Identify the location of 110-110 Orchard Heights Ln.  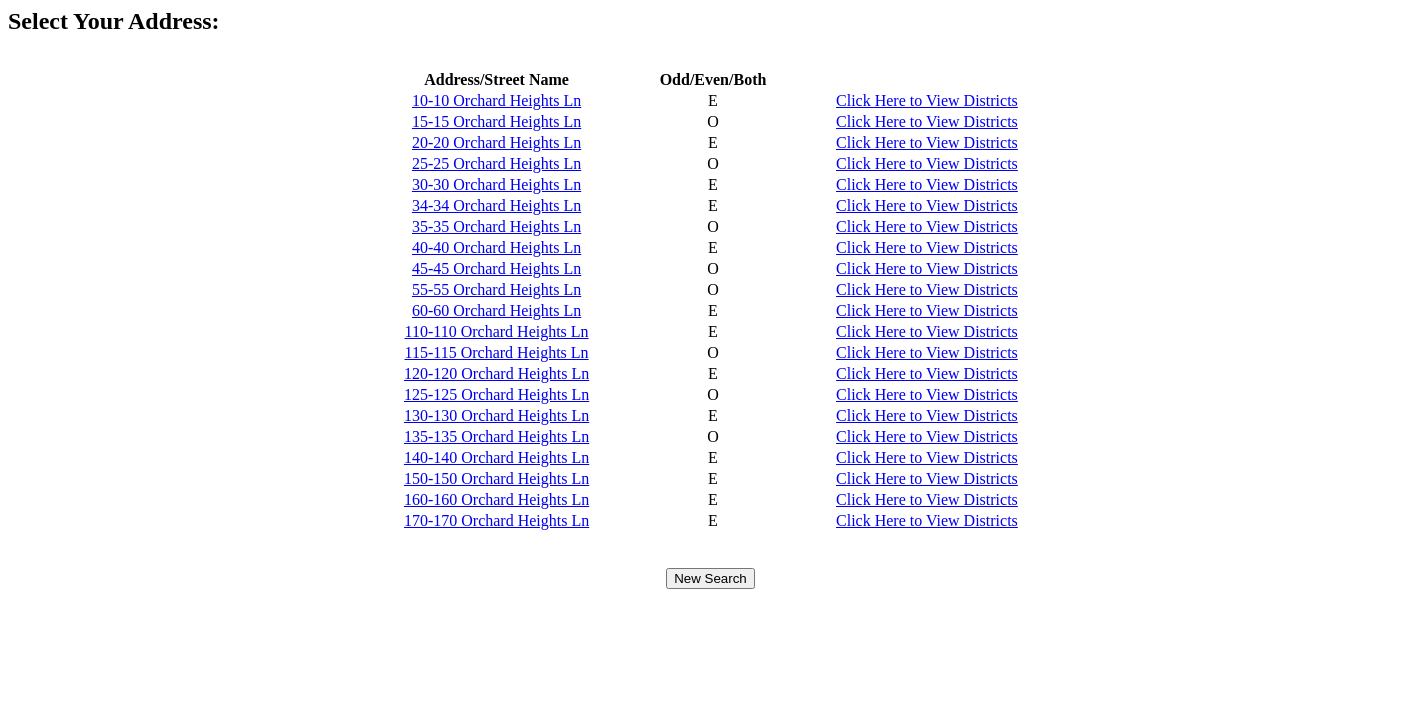
(497, 331).